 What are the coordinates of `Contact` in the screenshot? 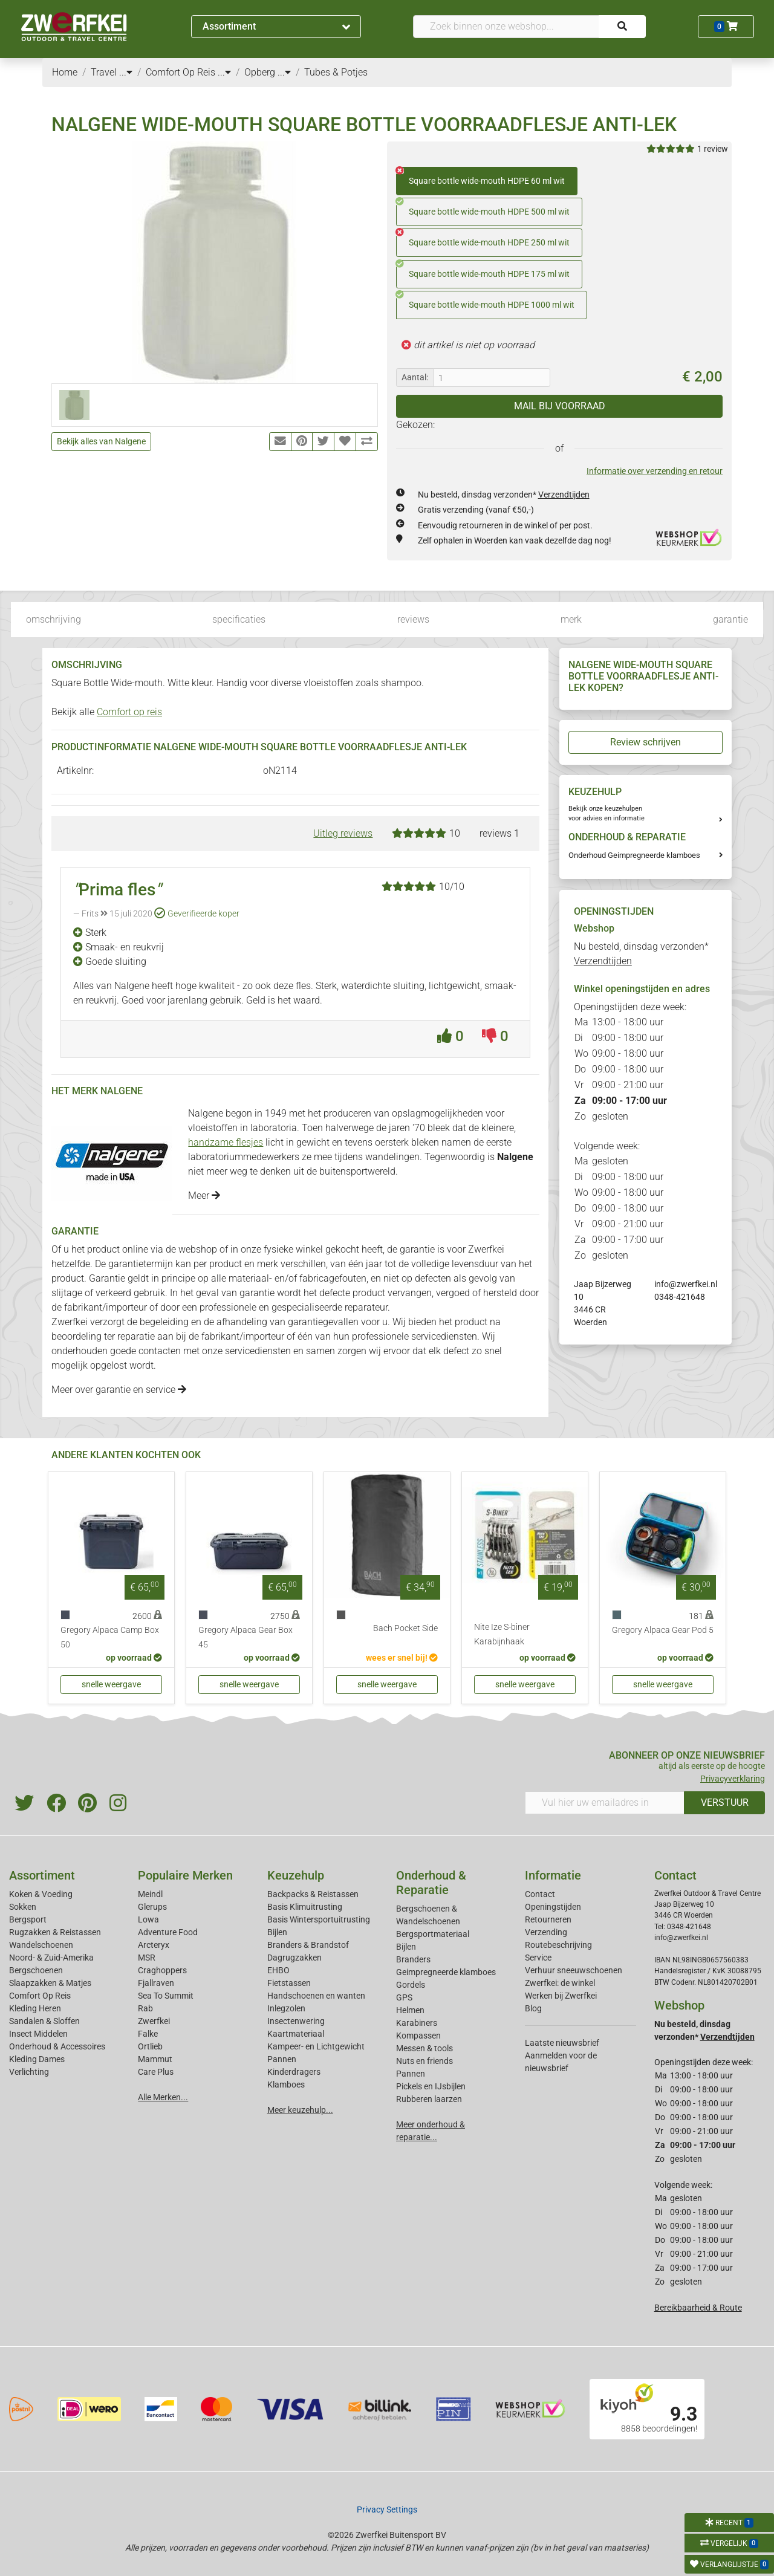 It's located at (540, 1894).